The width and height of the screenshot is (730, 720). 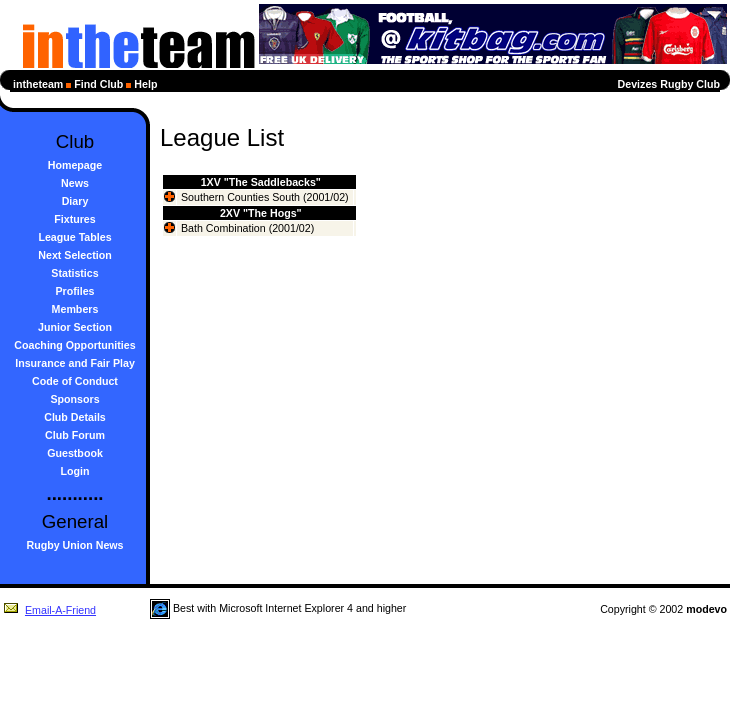 I want to click on News, so click(x=75, y=183).